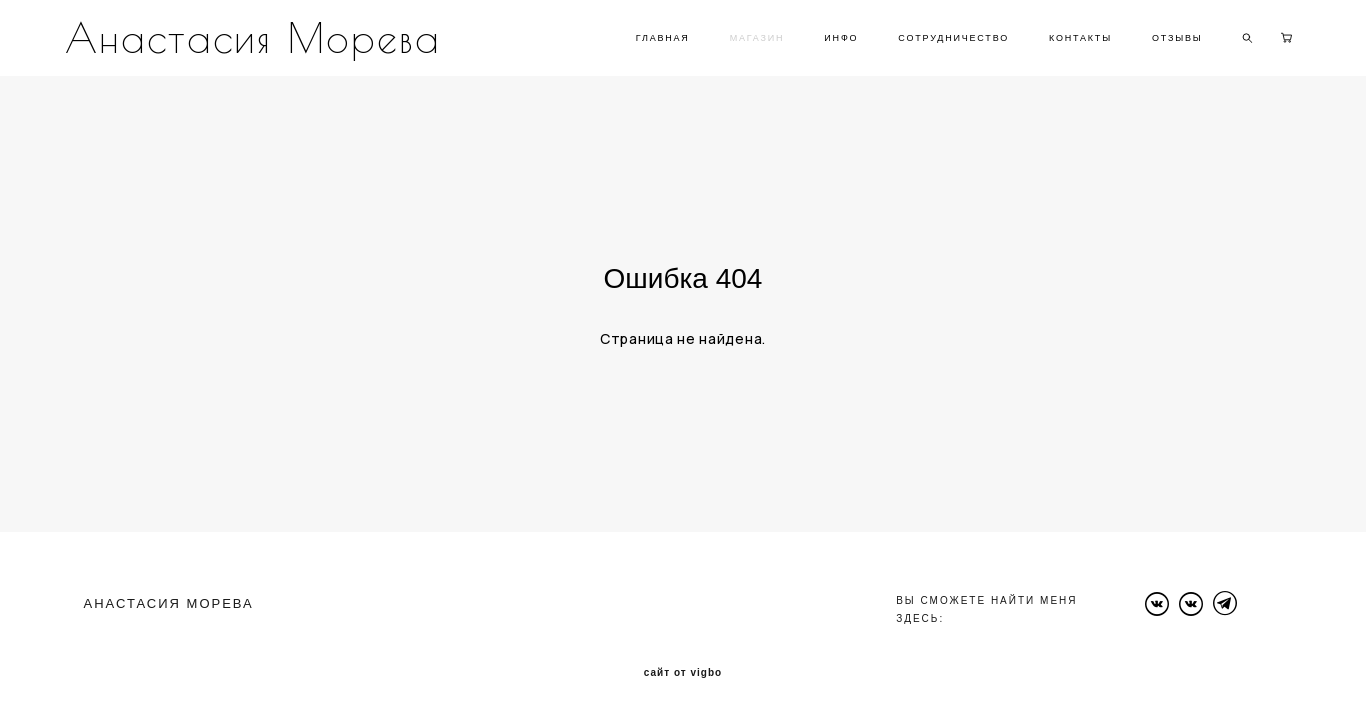 The height and width of the screenshot is (720, 1366). I want to click on КОНТАКТЫ, so click(1080, 38).